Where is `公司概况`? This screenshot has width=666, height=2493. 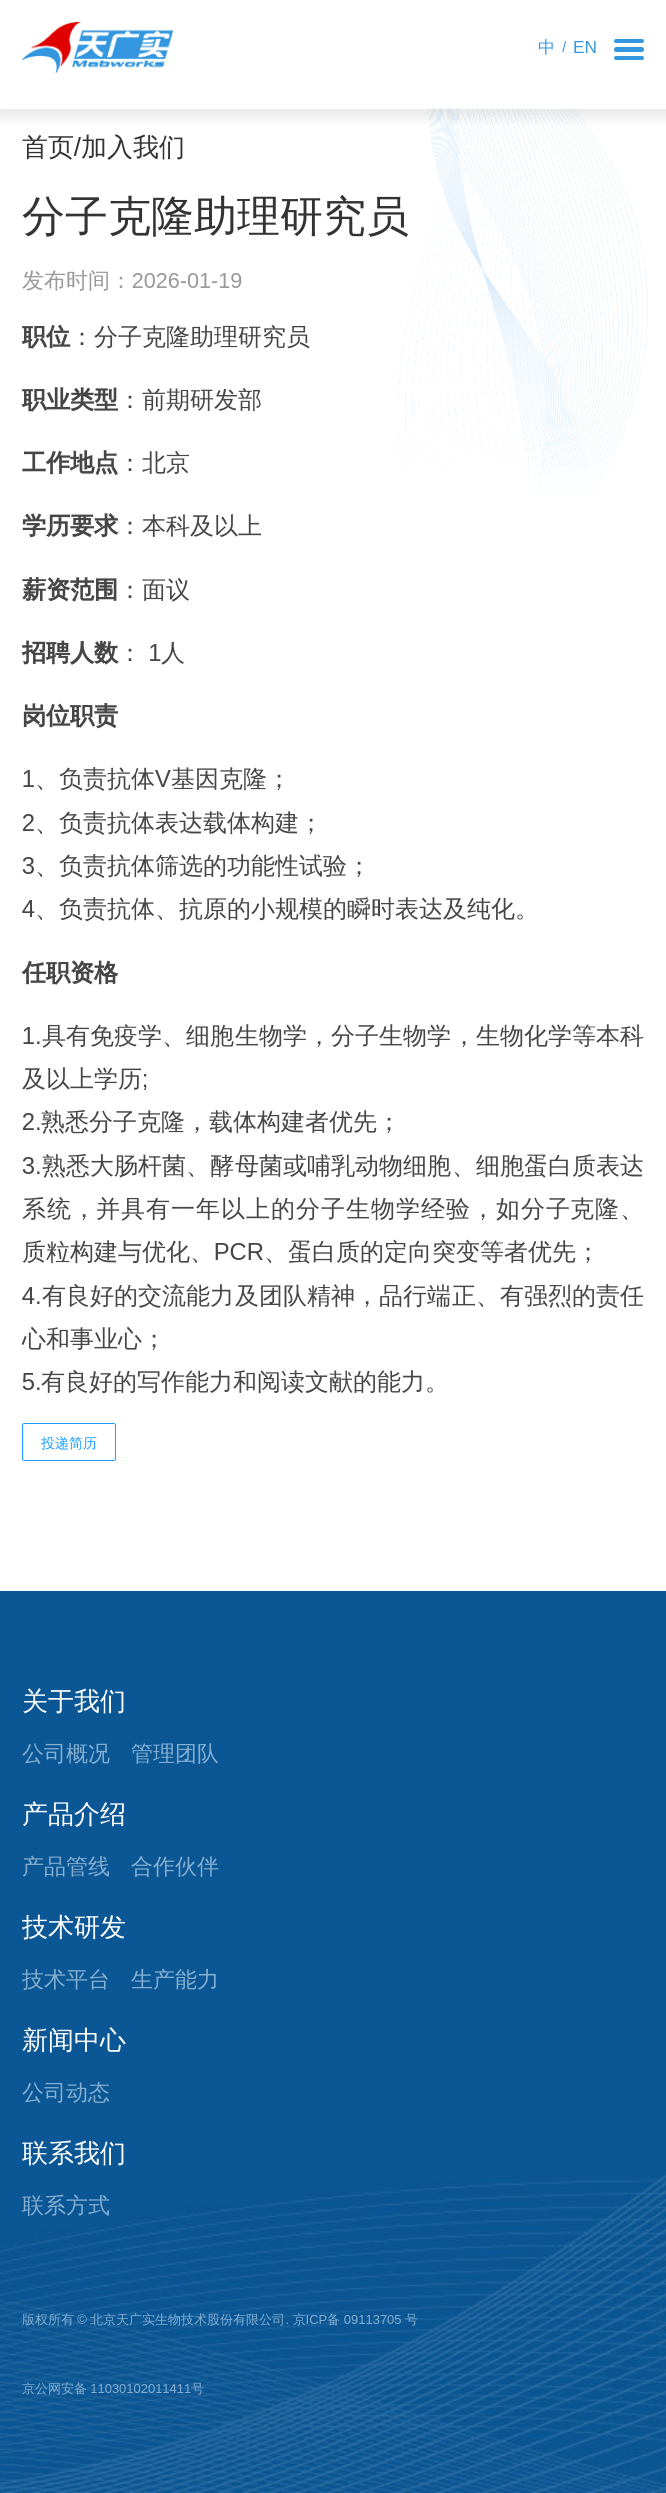
公司概况 is located at coordinates (66, 1753).